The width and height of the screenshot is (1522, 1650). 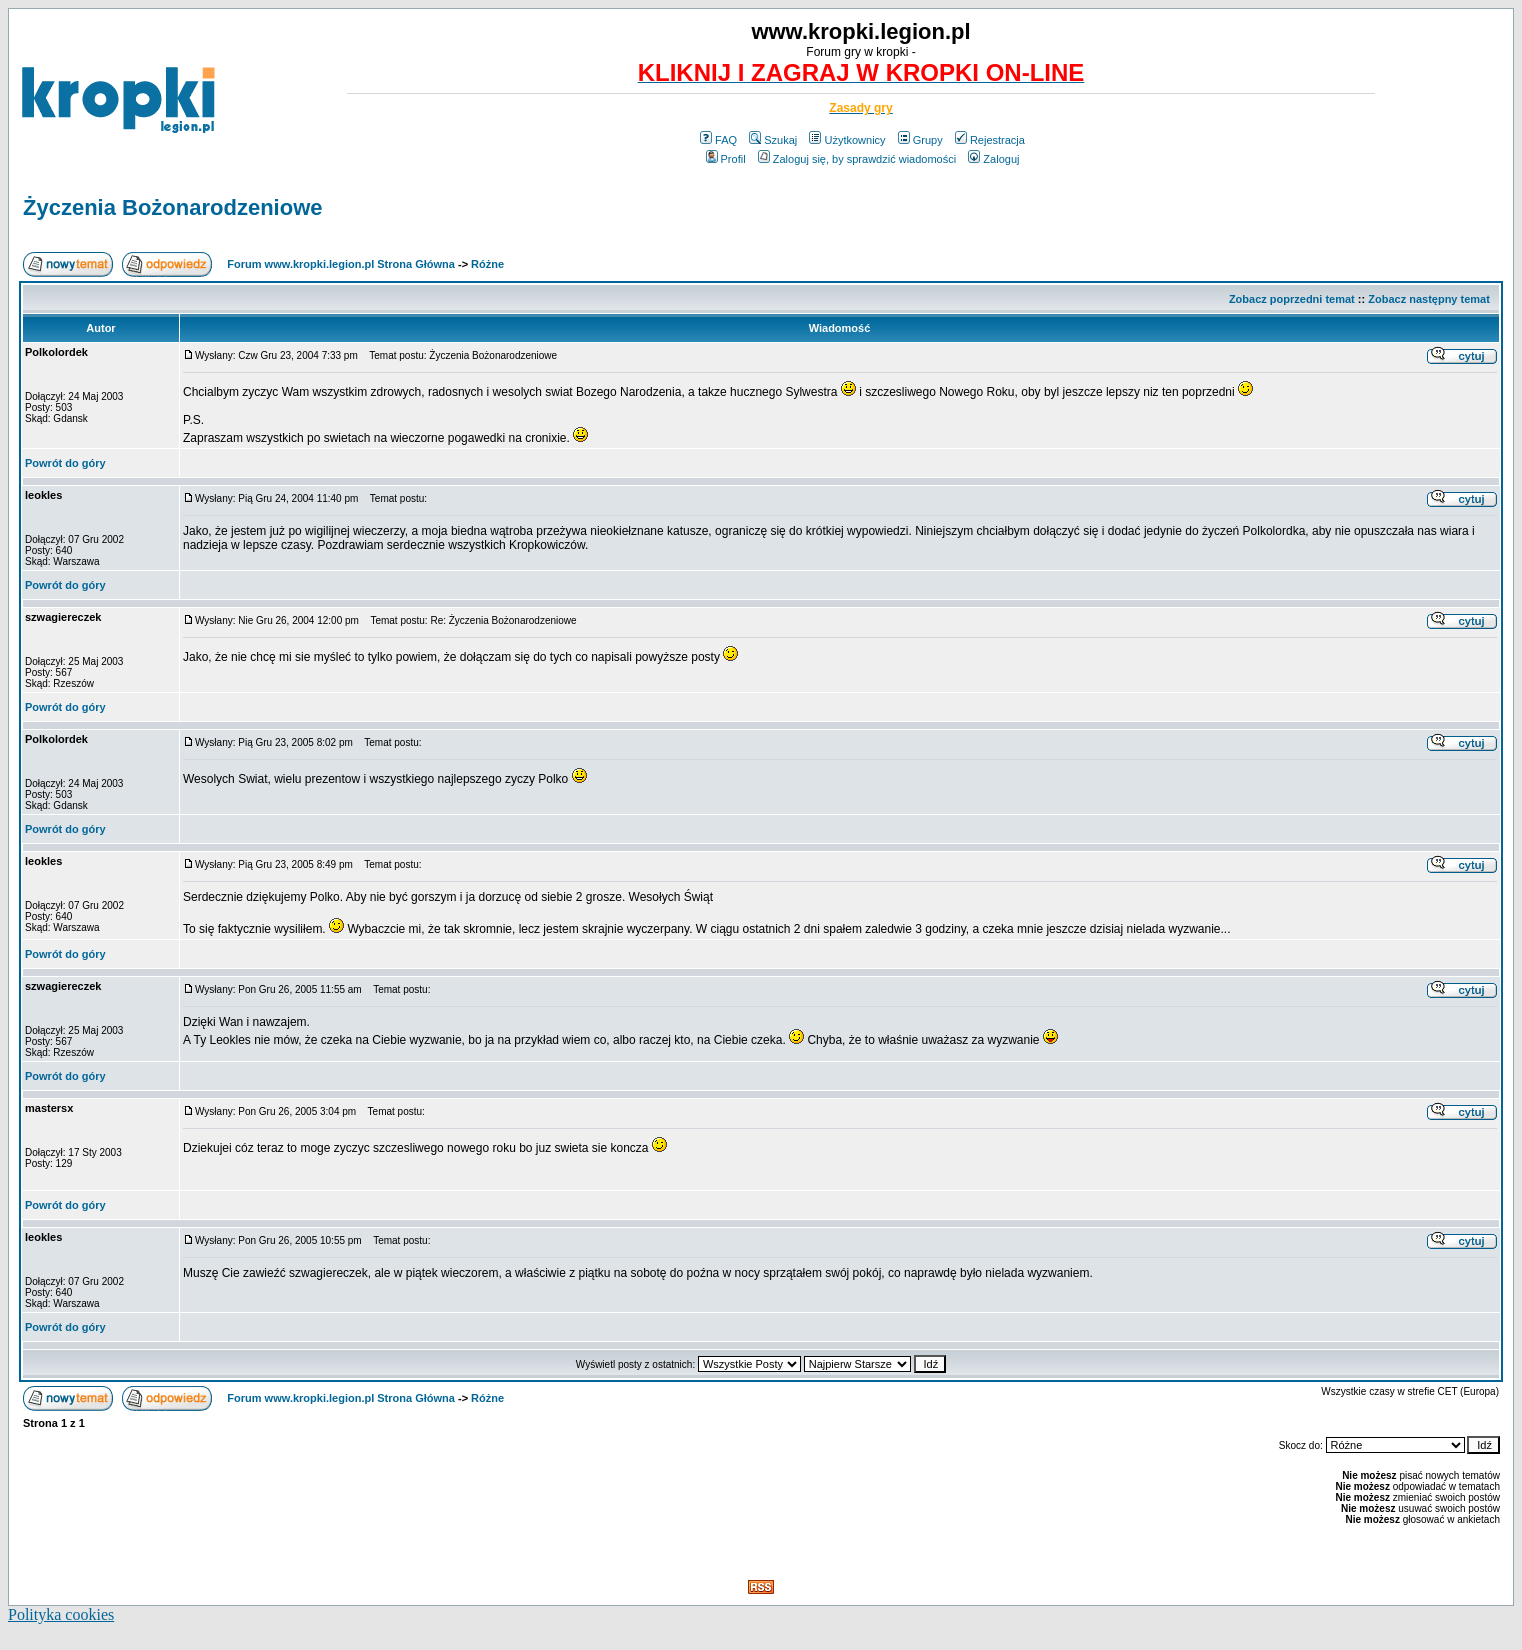 I want to click on Zobacz poprzedni temat, so click(x=1292, y=299).